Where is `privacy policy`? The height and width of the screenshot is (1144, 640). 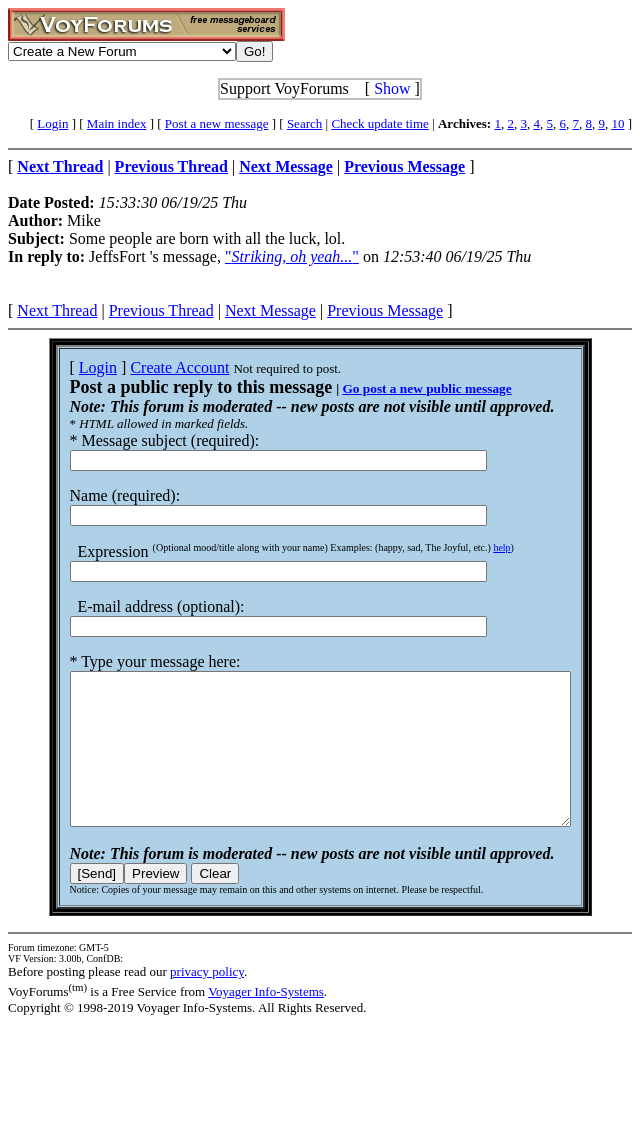
privacy policy is located at coordinates (207, 1001).